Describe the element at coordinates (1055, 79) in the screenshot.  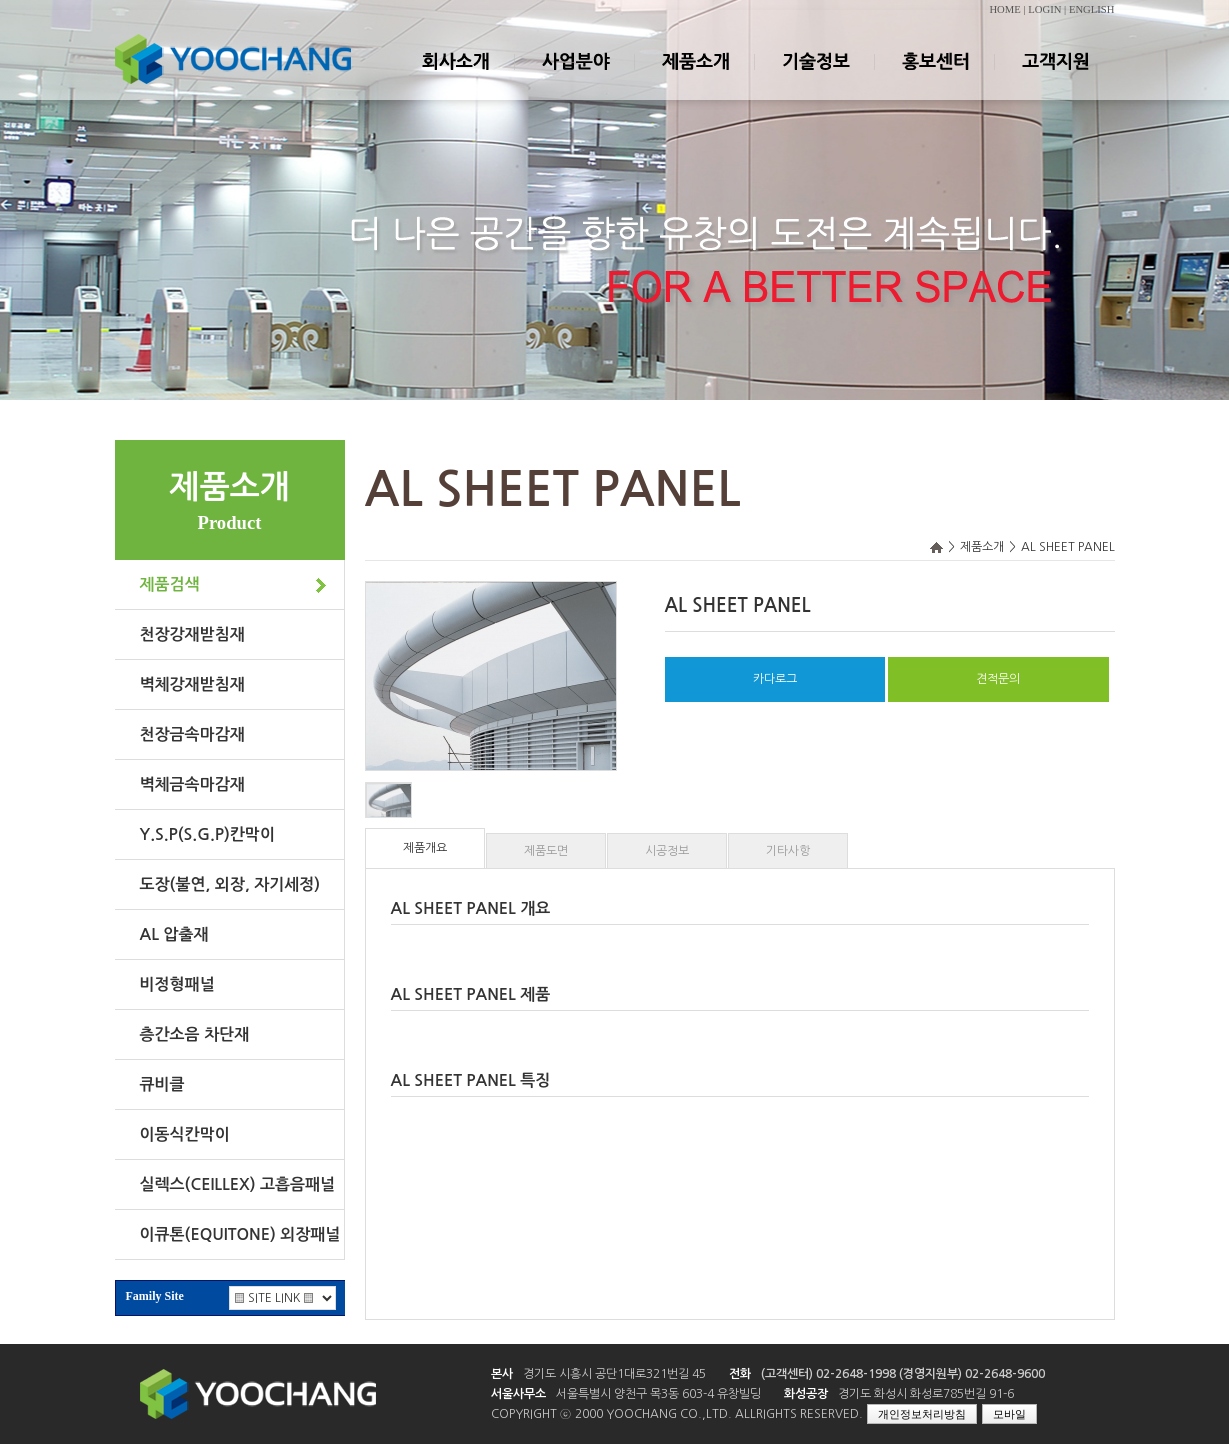
I see `고객지원` at that location.